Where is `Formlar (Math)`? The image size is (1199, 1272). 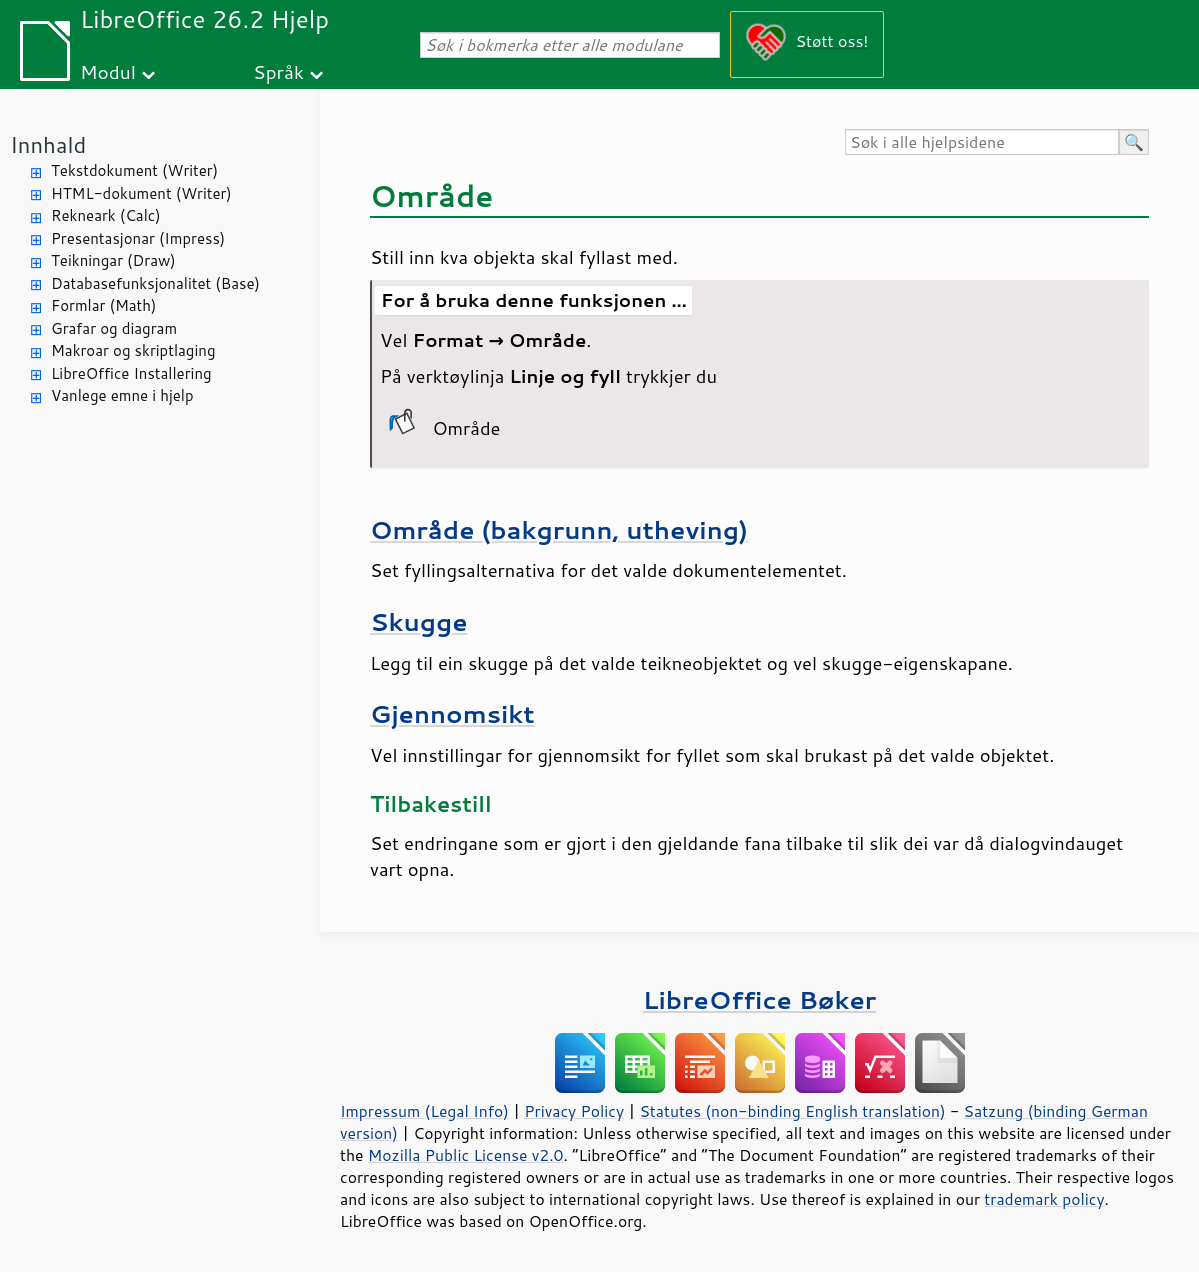 Formlar (Math) is located at coordinates (103, 305).